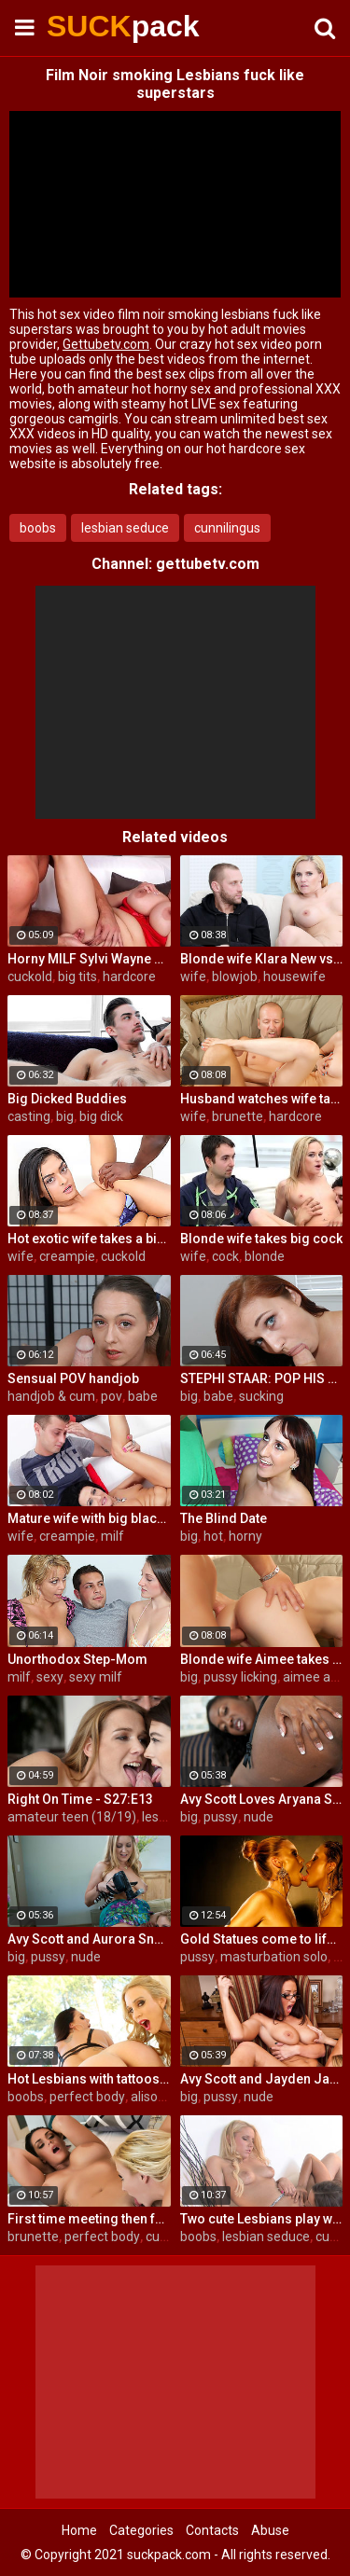 This screenshot has width=350, height=2576. What do you see at coordinates (274, 1956) in the screenshot?
I see `masturbation solo` at bounding box center [274, 1956].